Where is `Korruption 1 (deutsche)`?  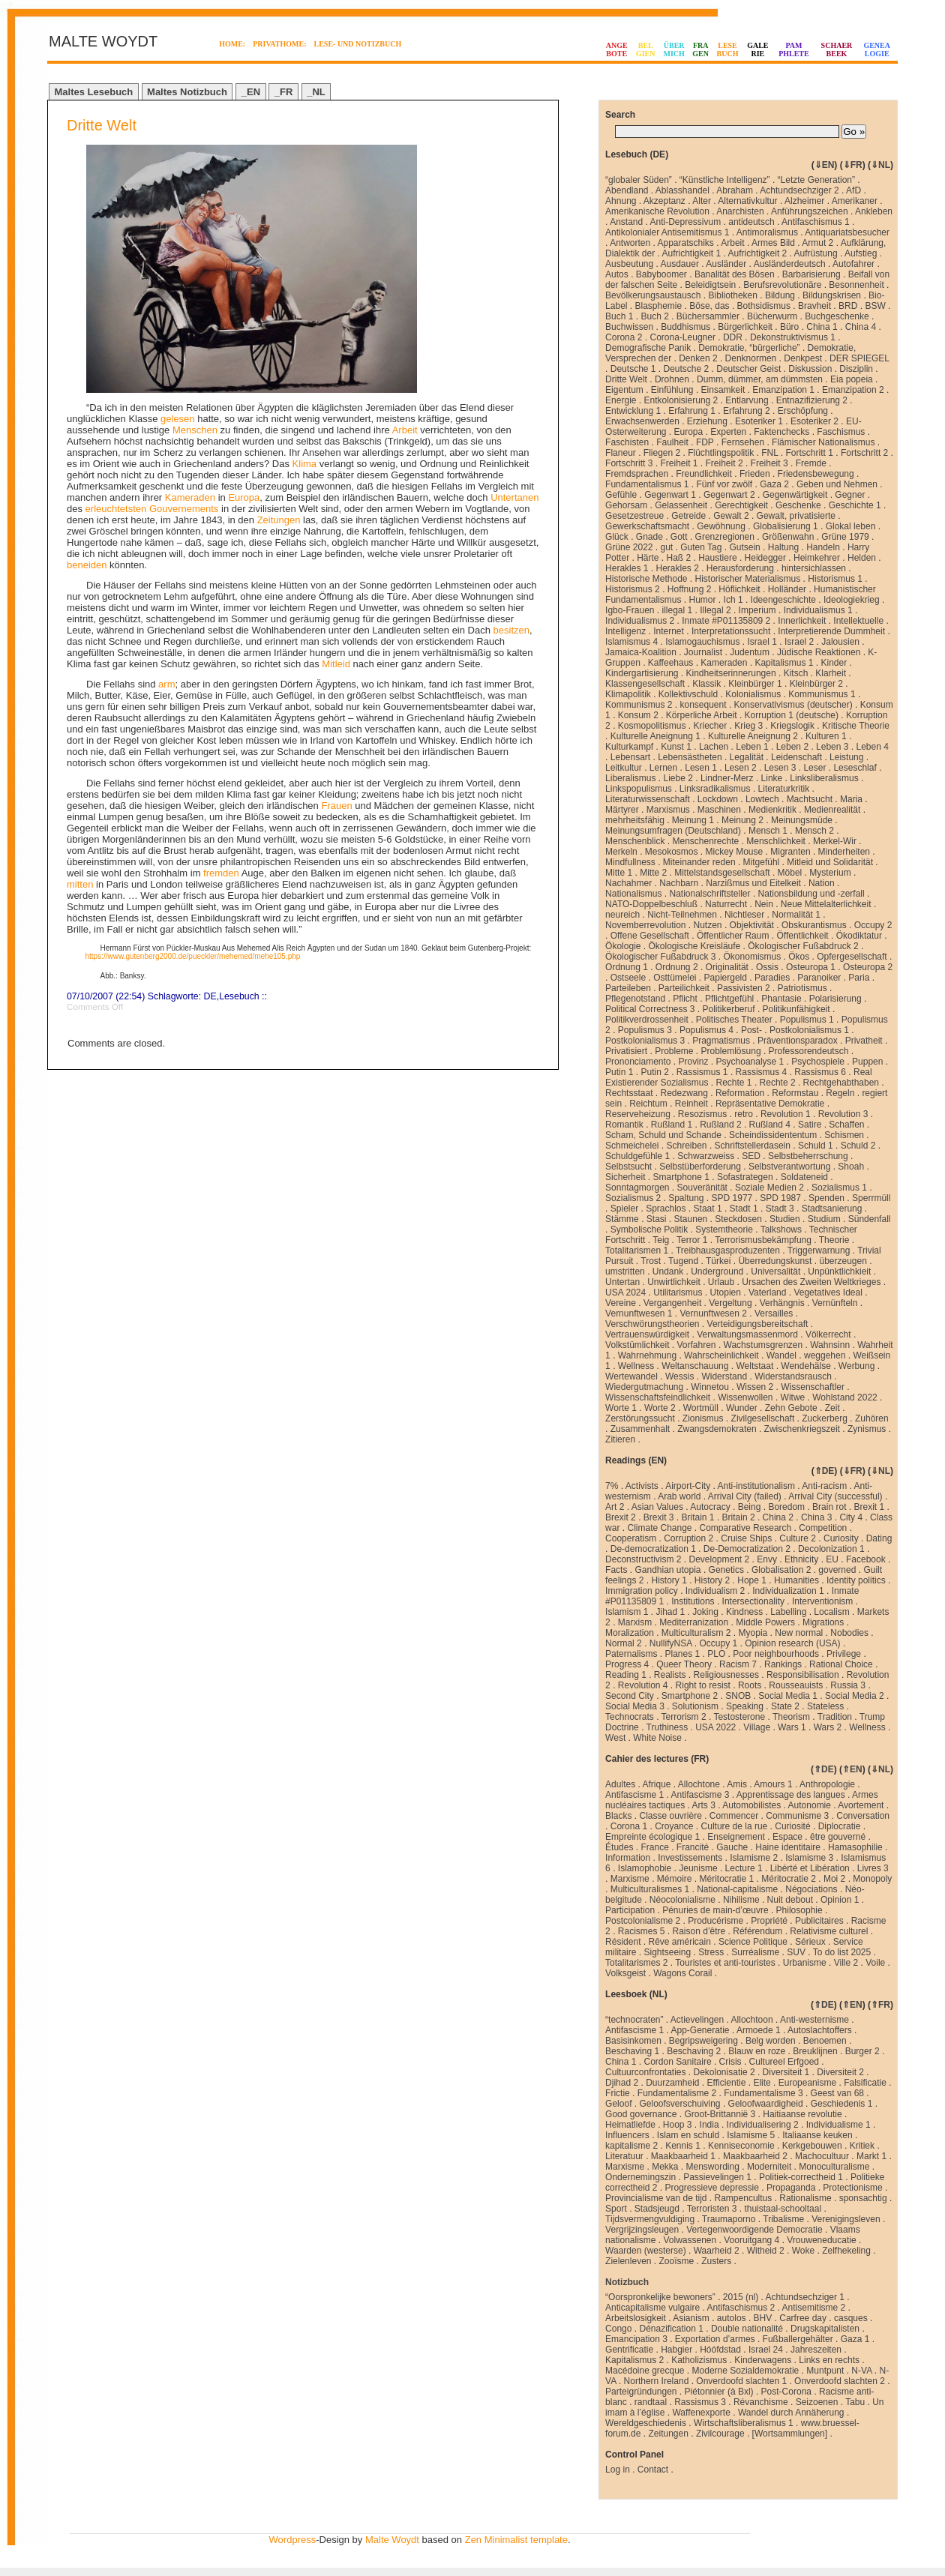 Korruption 1 (deutsche) is located at coordinates (791, 715).